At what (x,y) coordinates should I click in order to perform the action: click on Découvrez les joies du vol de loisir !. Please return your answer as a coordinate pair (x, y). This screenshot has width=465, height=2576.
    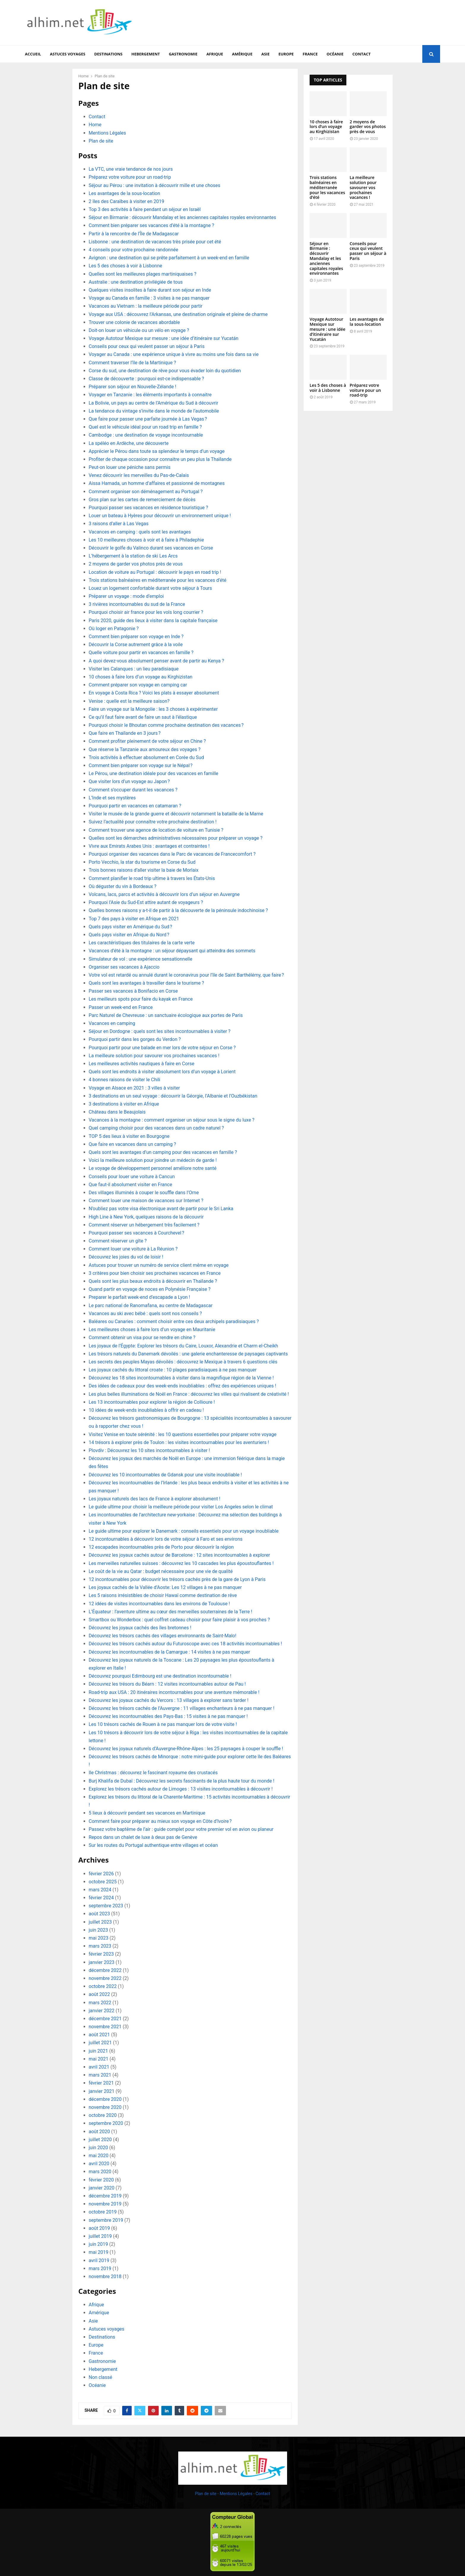
    Looking at the image, I should click on (126, 1257).